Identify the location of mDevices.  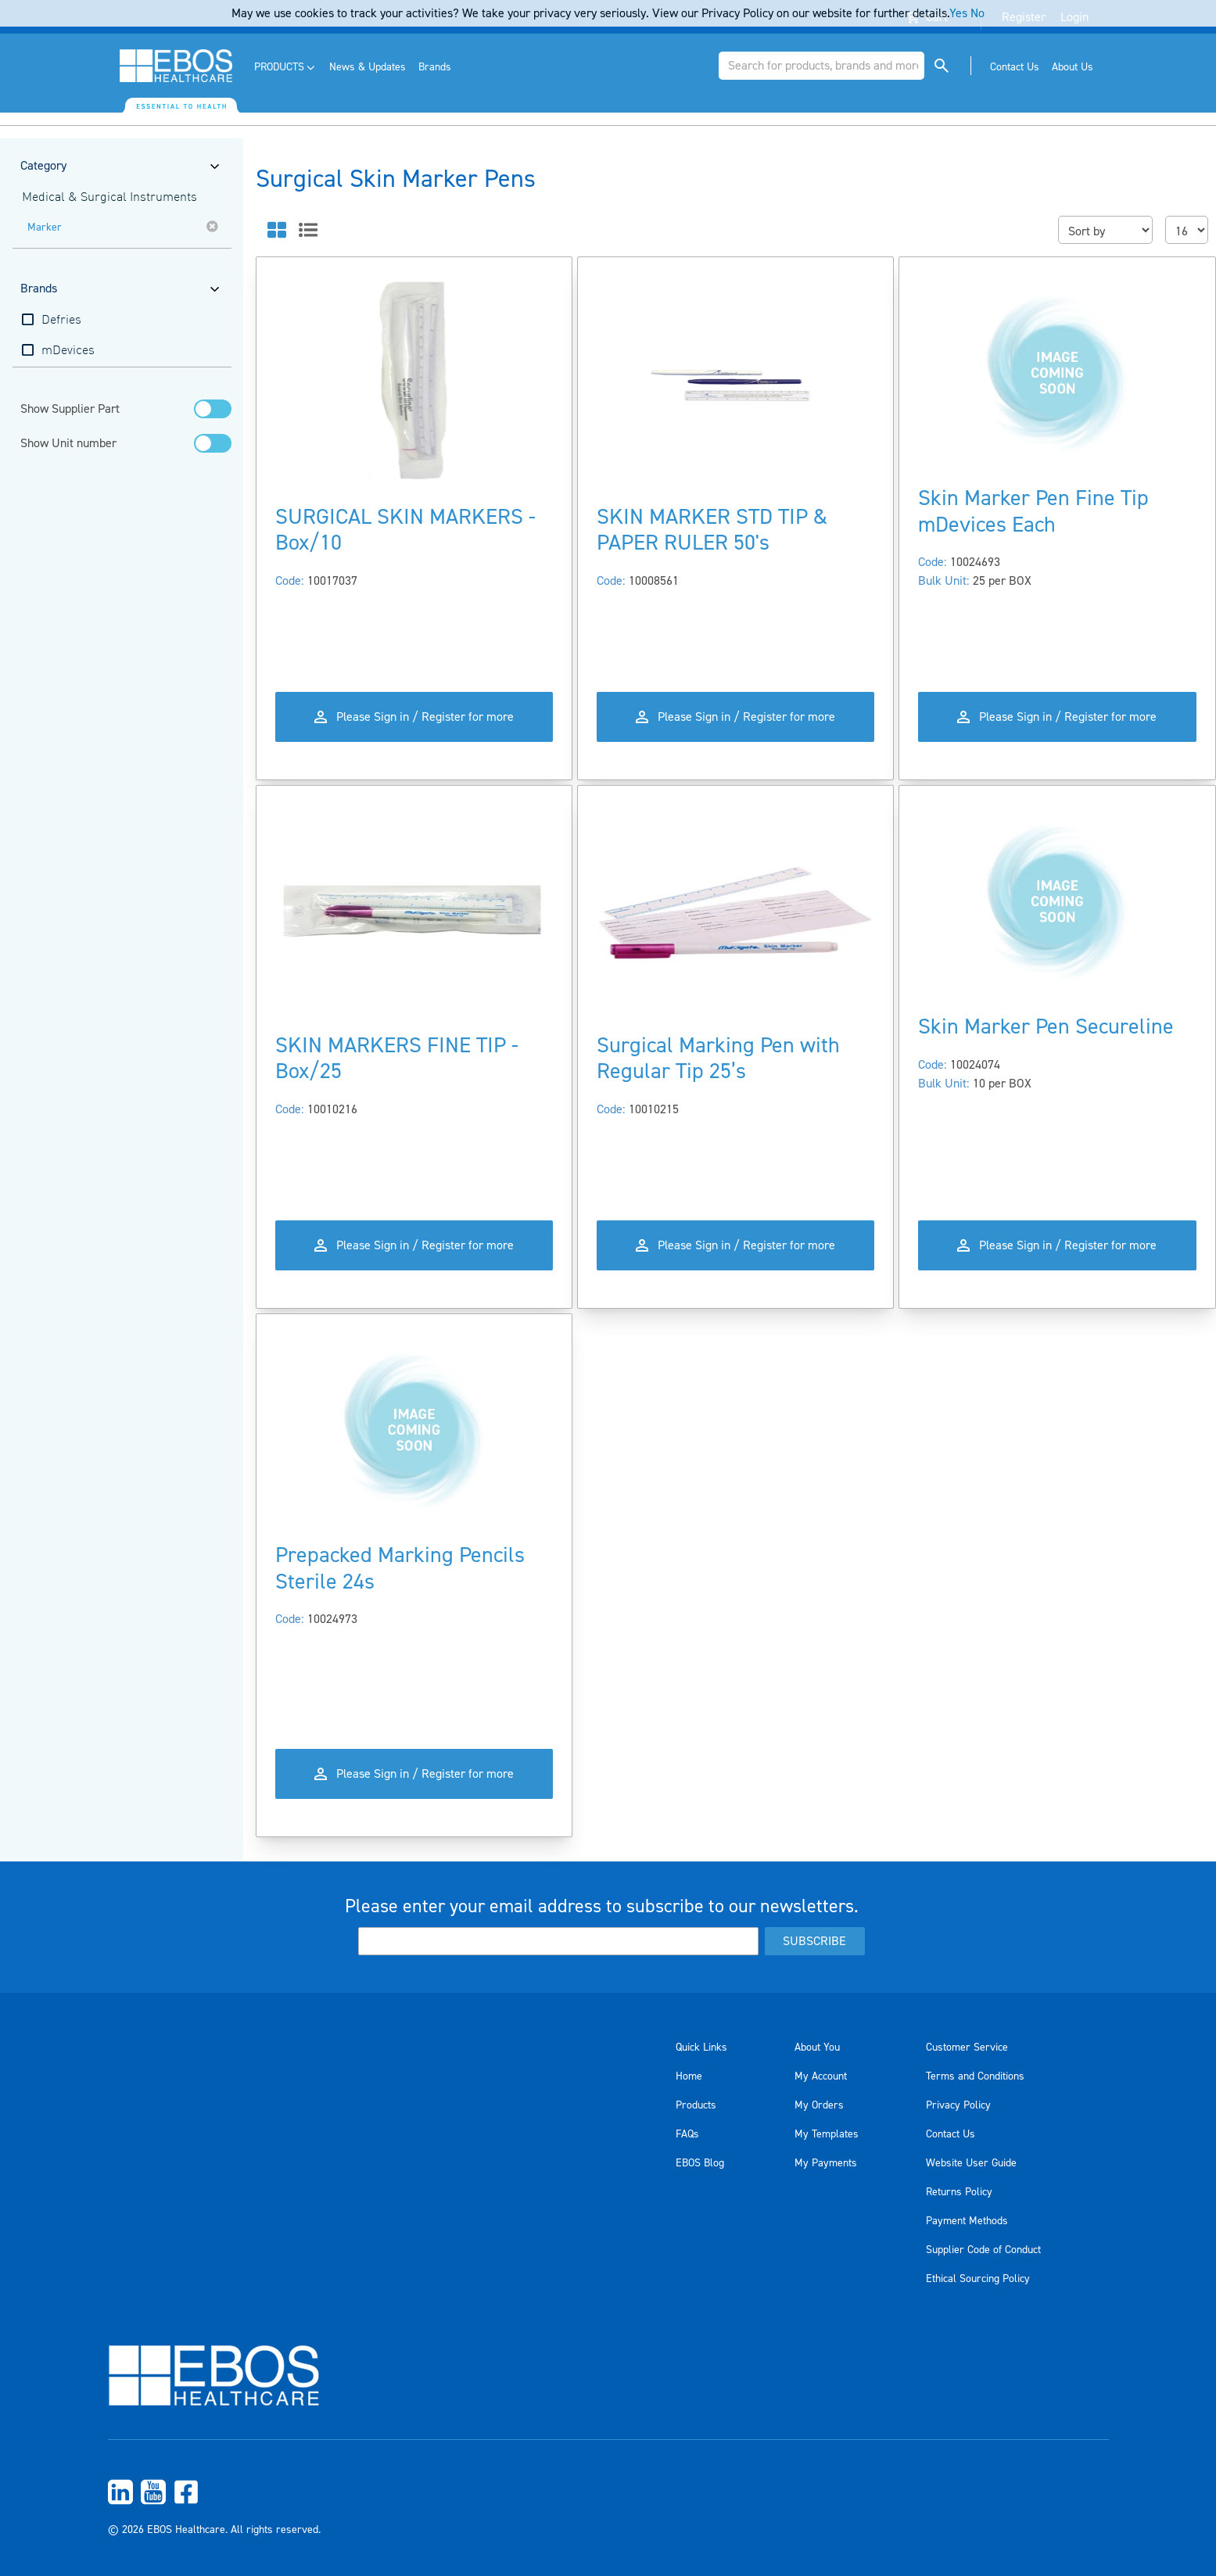
(68, 351).